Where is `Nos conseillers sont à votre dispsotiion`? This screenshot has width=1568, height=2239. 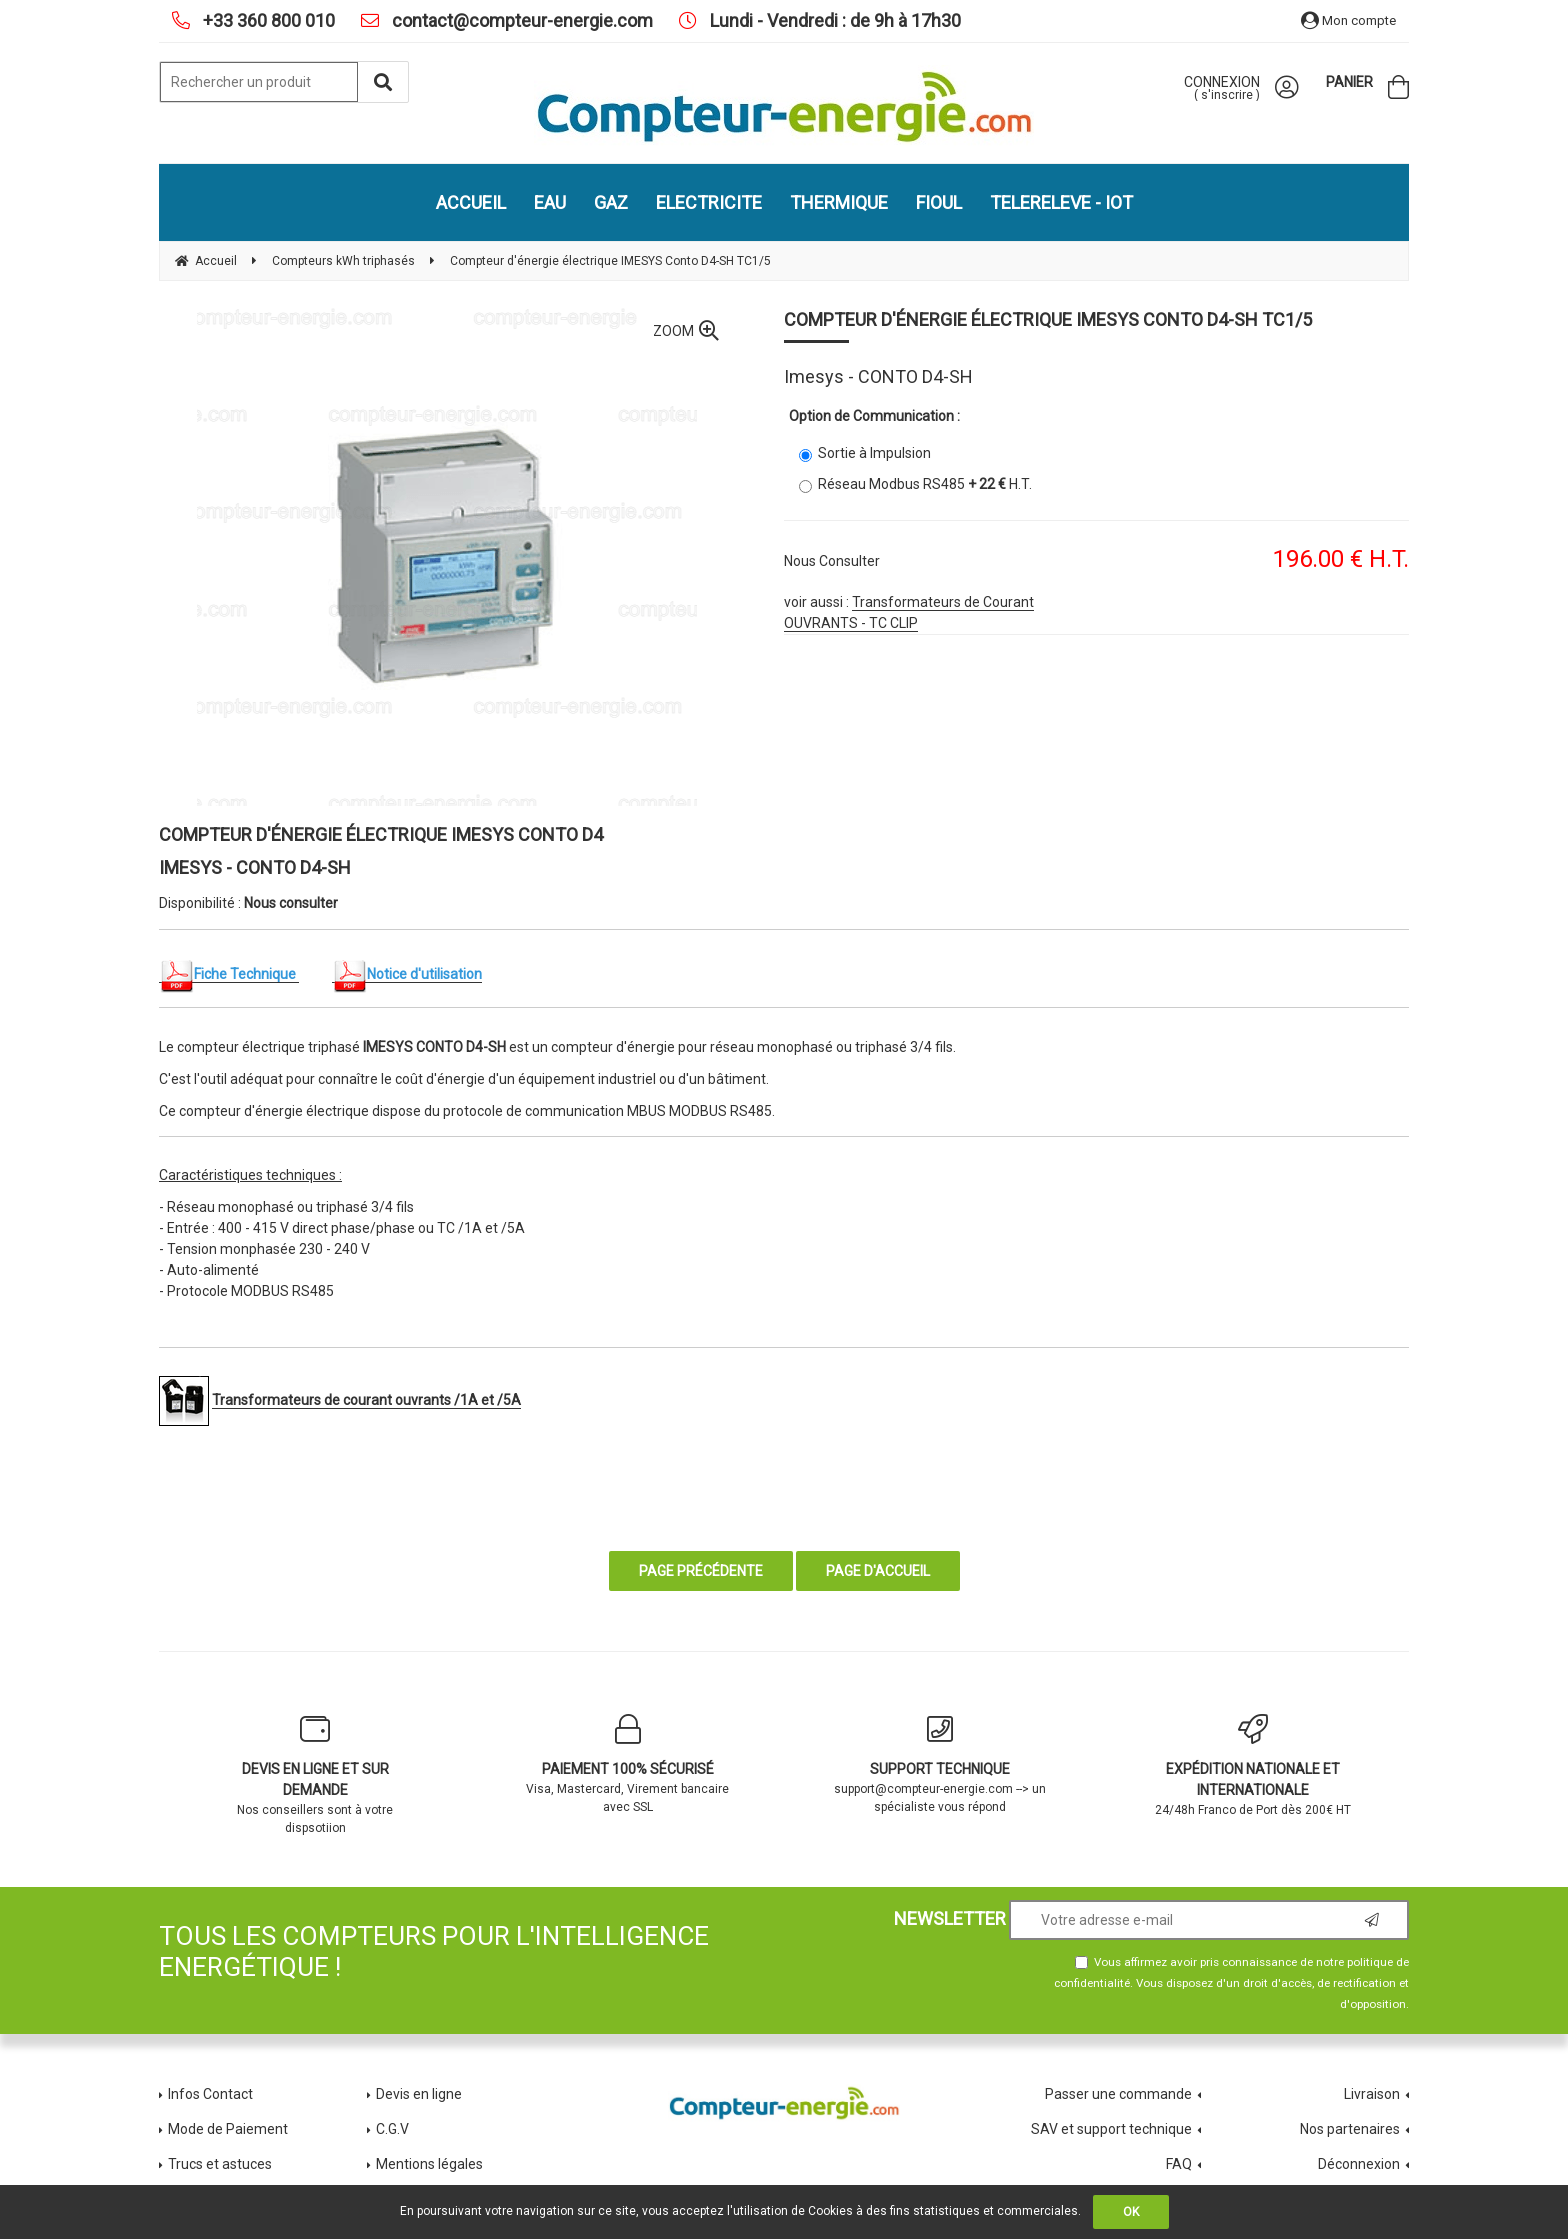
Nos conseillers sont à votre dispsotiion is located at coordinates (315, 1774).